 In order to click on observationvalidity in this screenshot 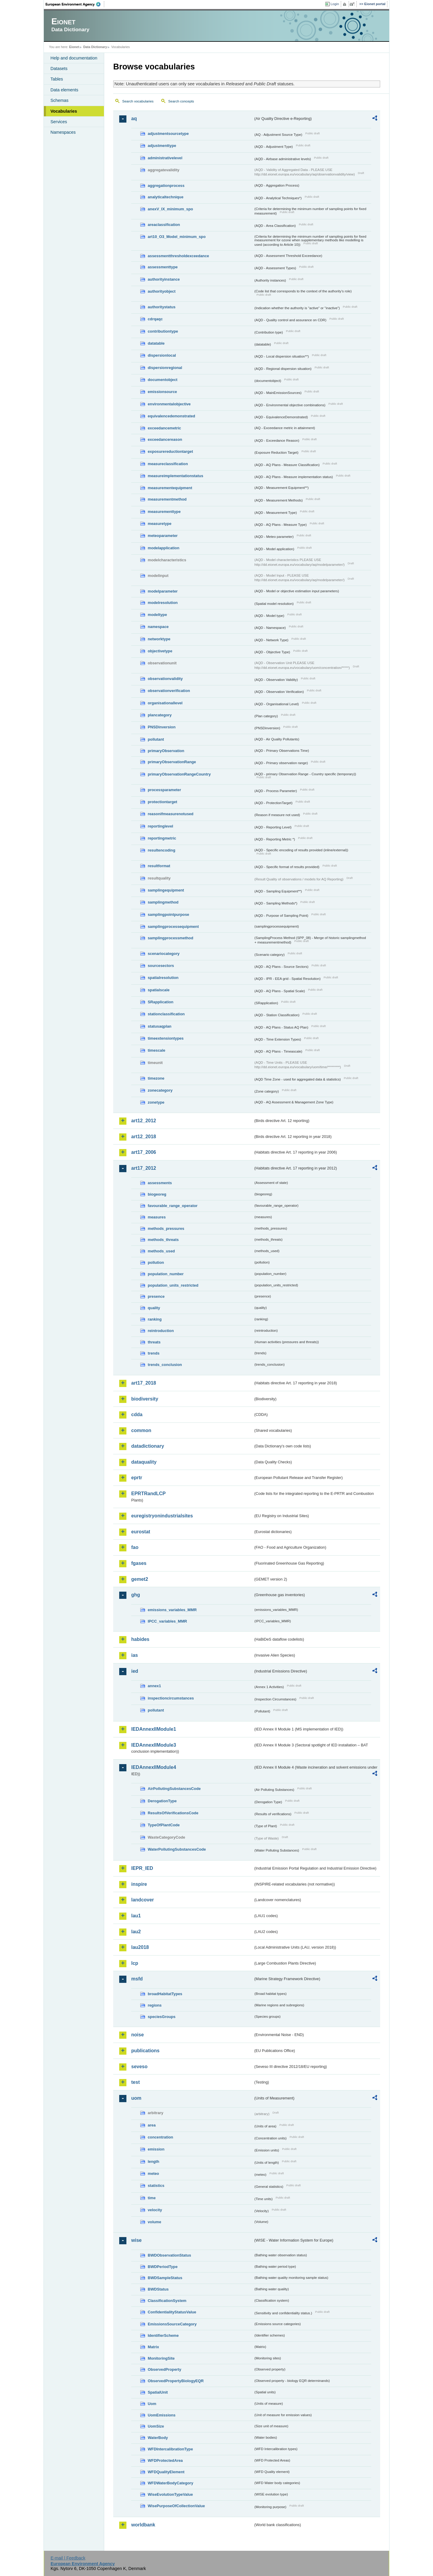, I will do `click(165, 678)`.